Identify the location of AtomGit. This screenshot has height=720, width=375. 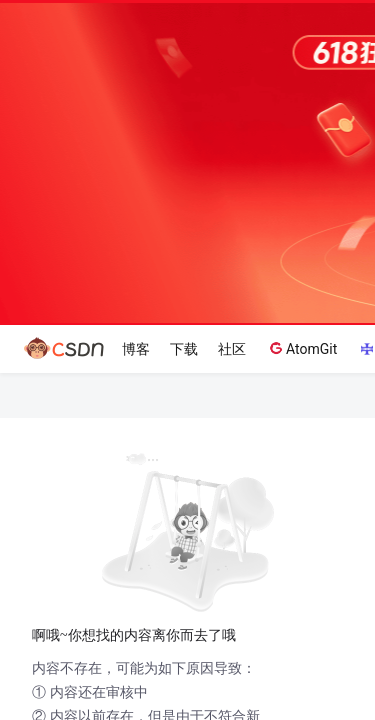
(301, 348).